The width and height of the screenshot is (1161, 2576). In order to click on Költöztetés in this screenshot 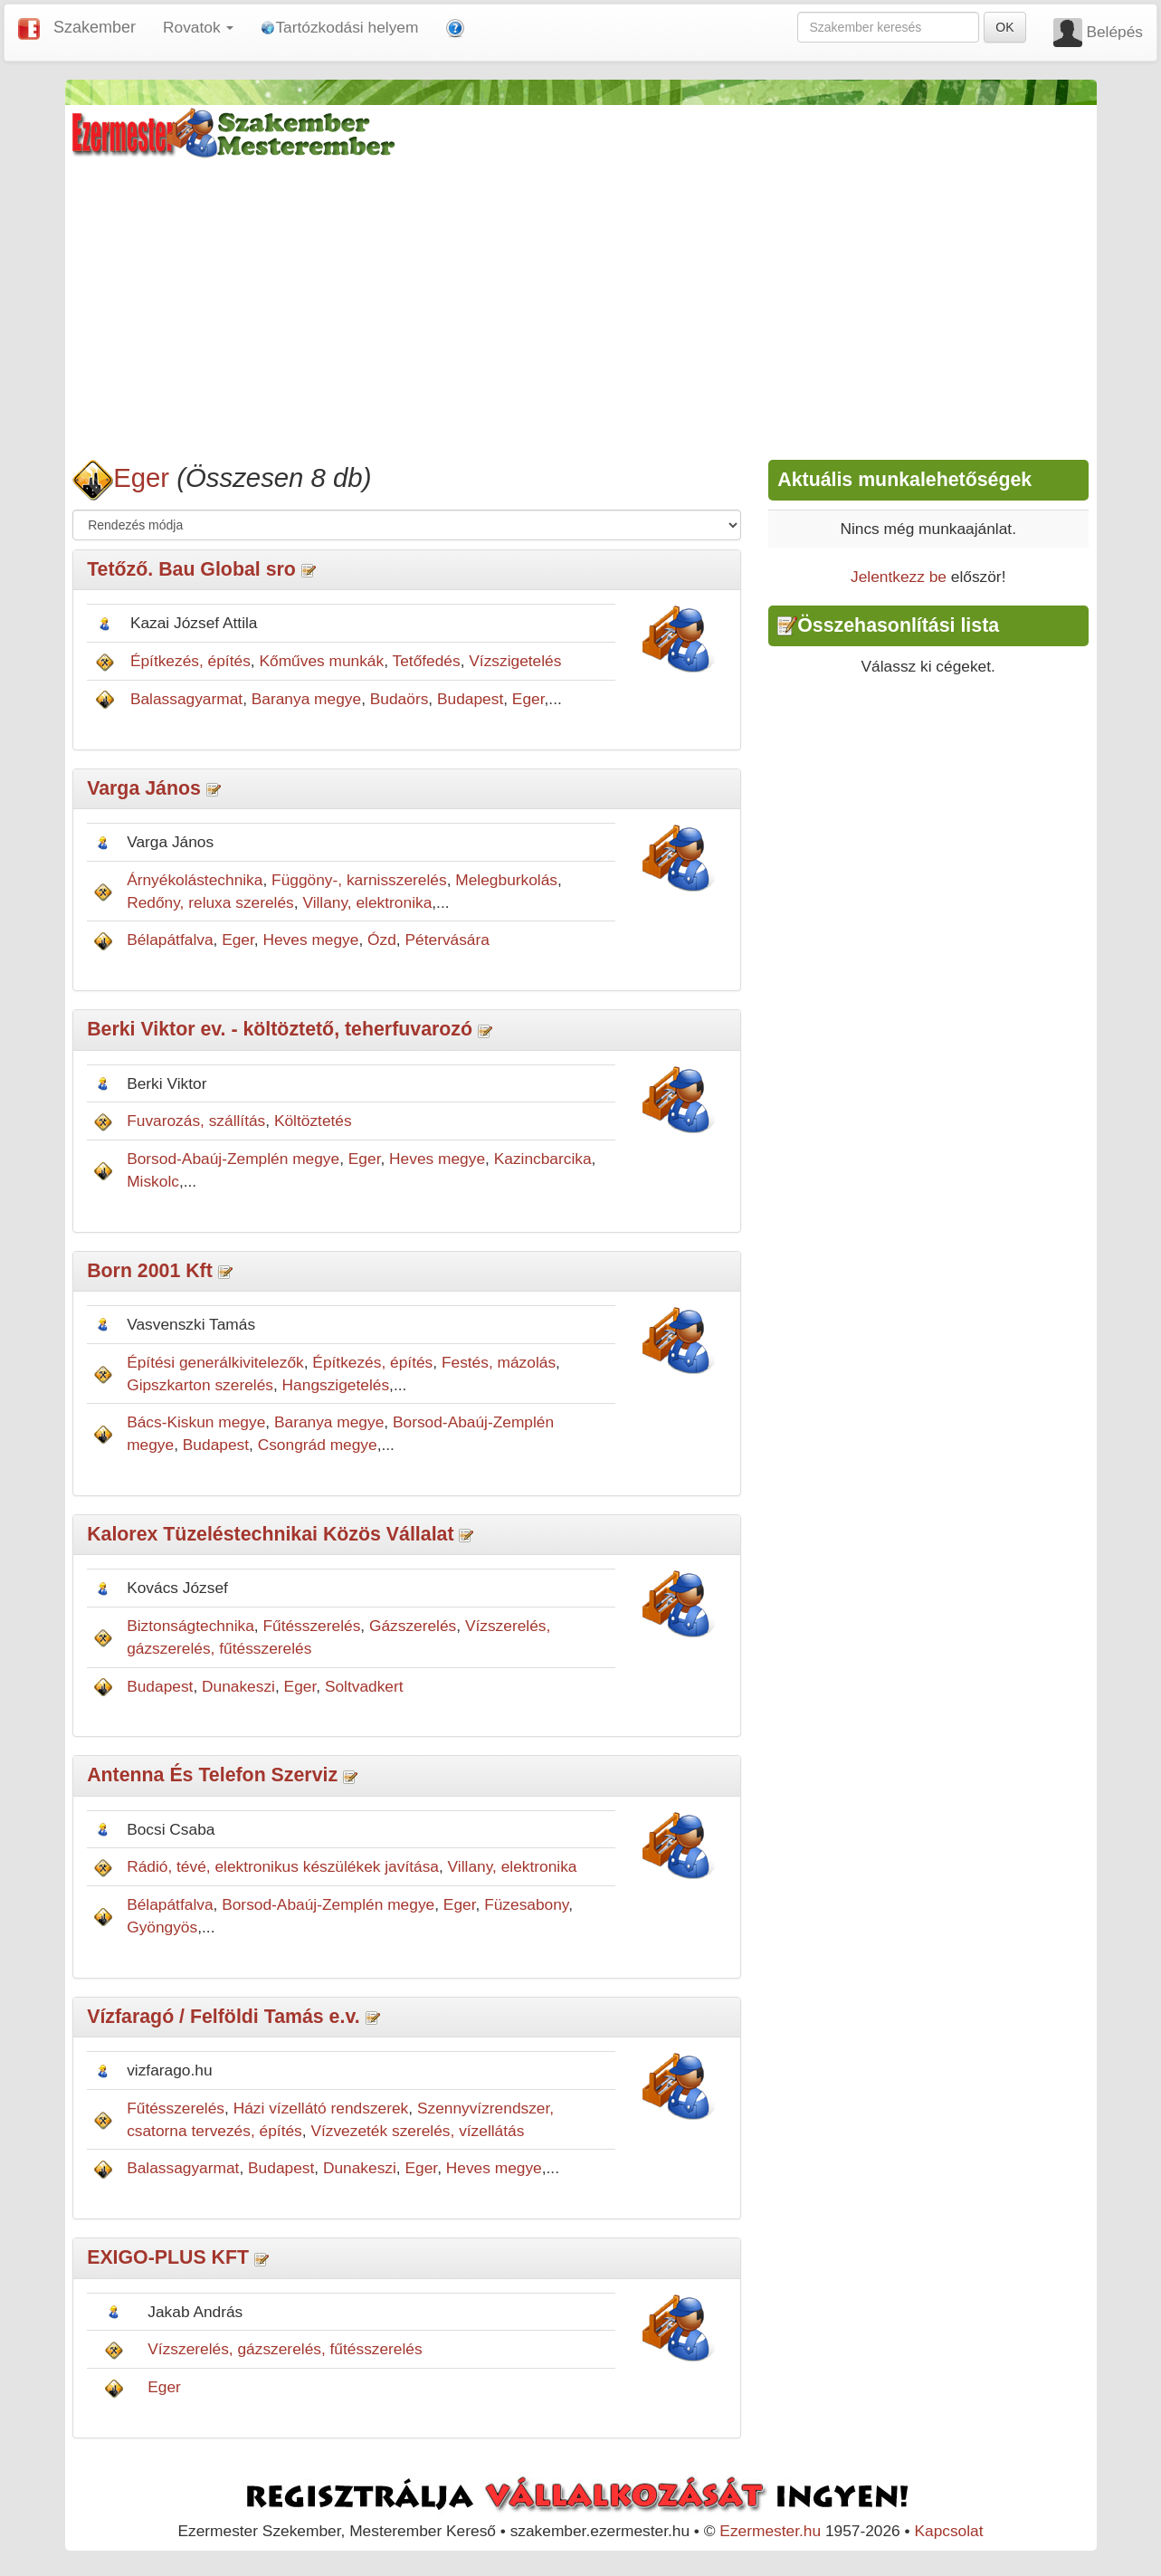, I will do `click(313, 1120)`.